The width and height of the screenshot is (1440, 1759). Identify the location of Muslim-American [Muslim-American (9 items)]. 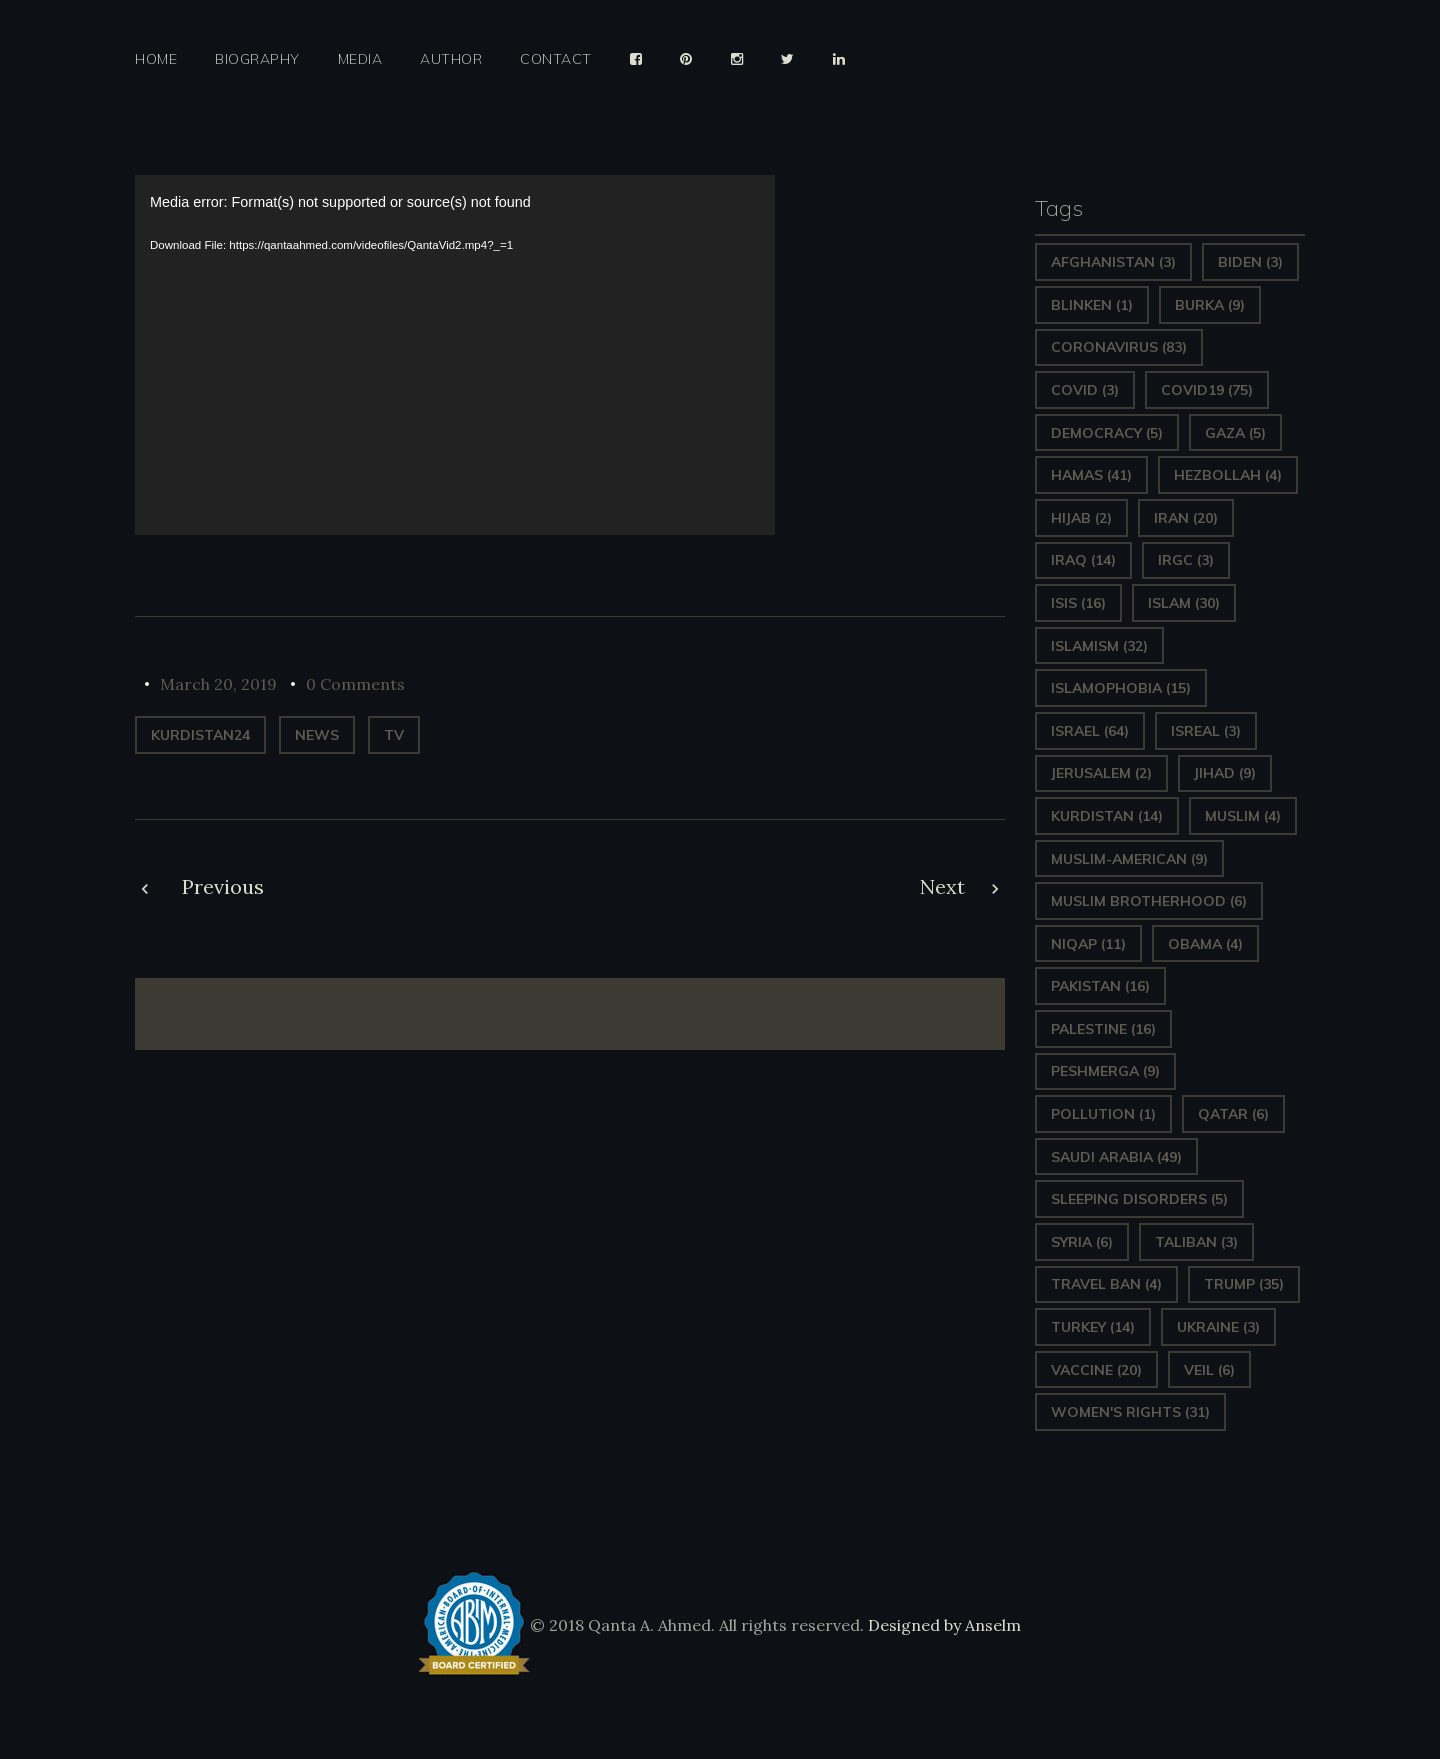
(1129, 859).